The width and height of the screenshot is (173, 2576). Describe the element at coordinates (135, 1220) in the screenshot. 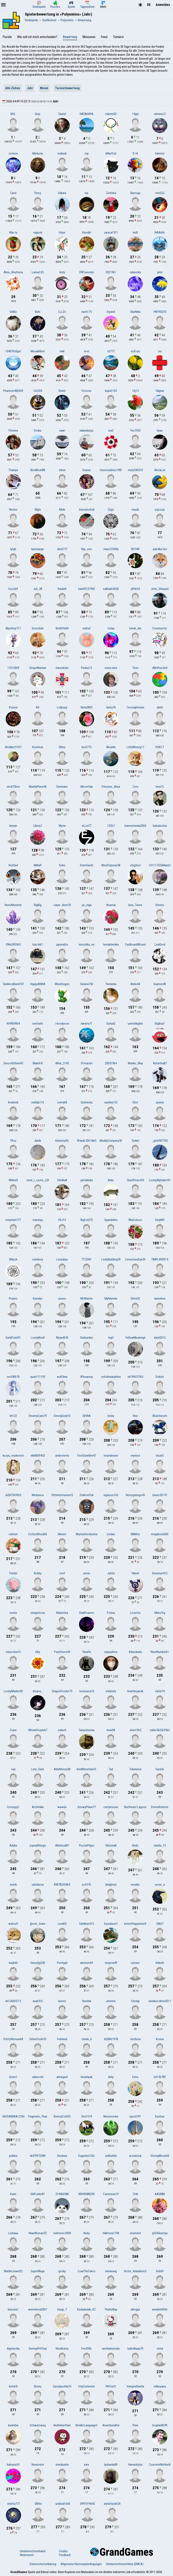

I see `MiaColucci` at that location.